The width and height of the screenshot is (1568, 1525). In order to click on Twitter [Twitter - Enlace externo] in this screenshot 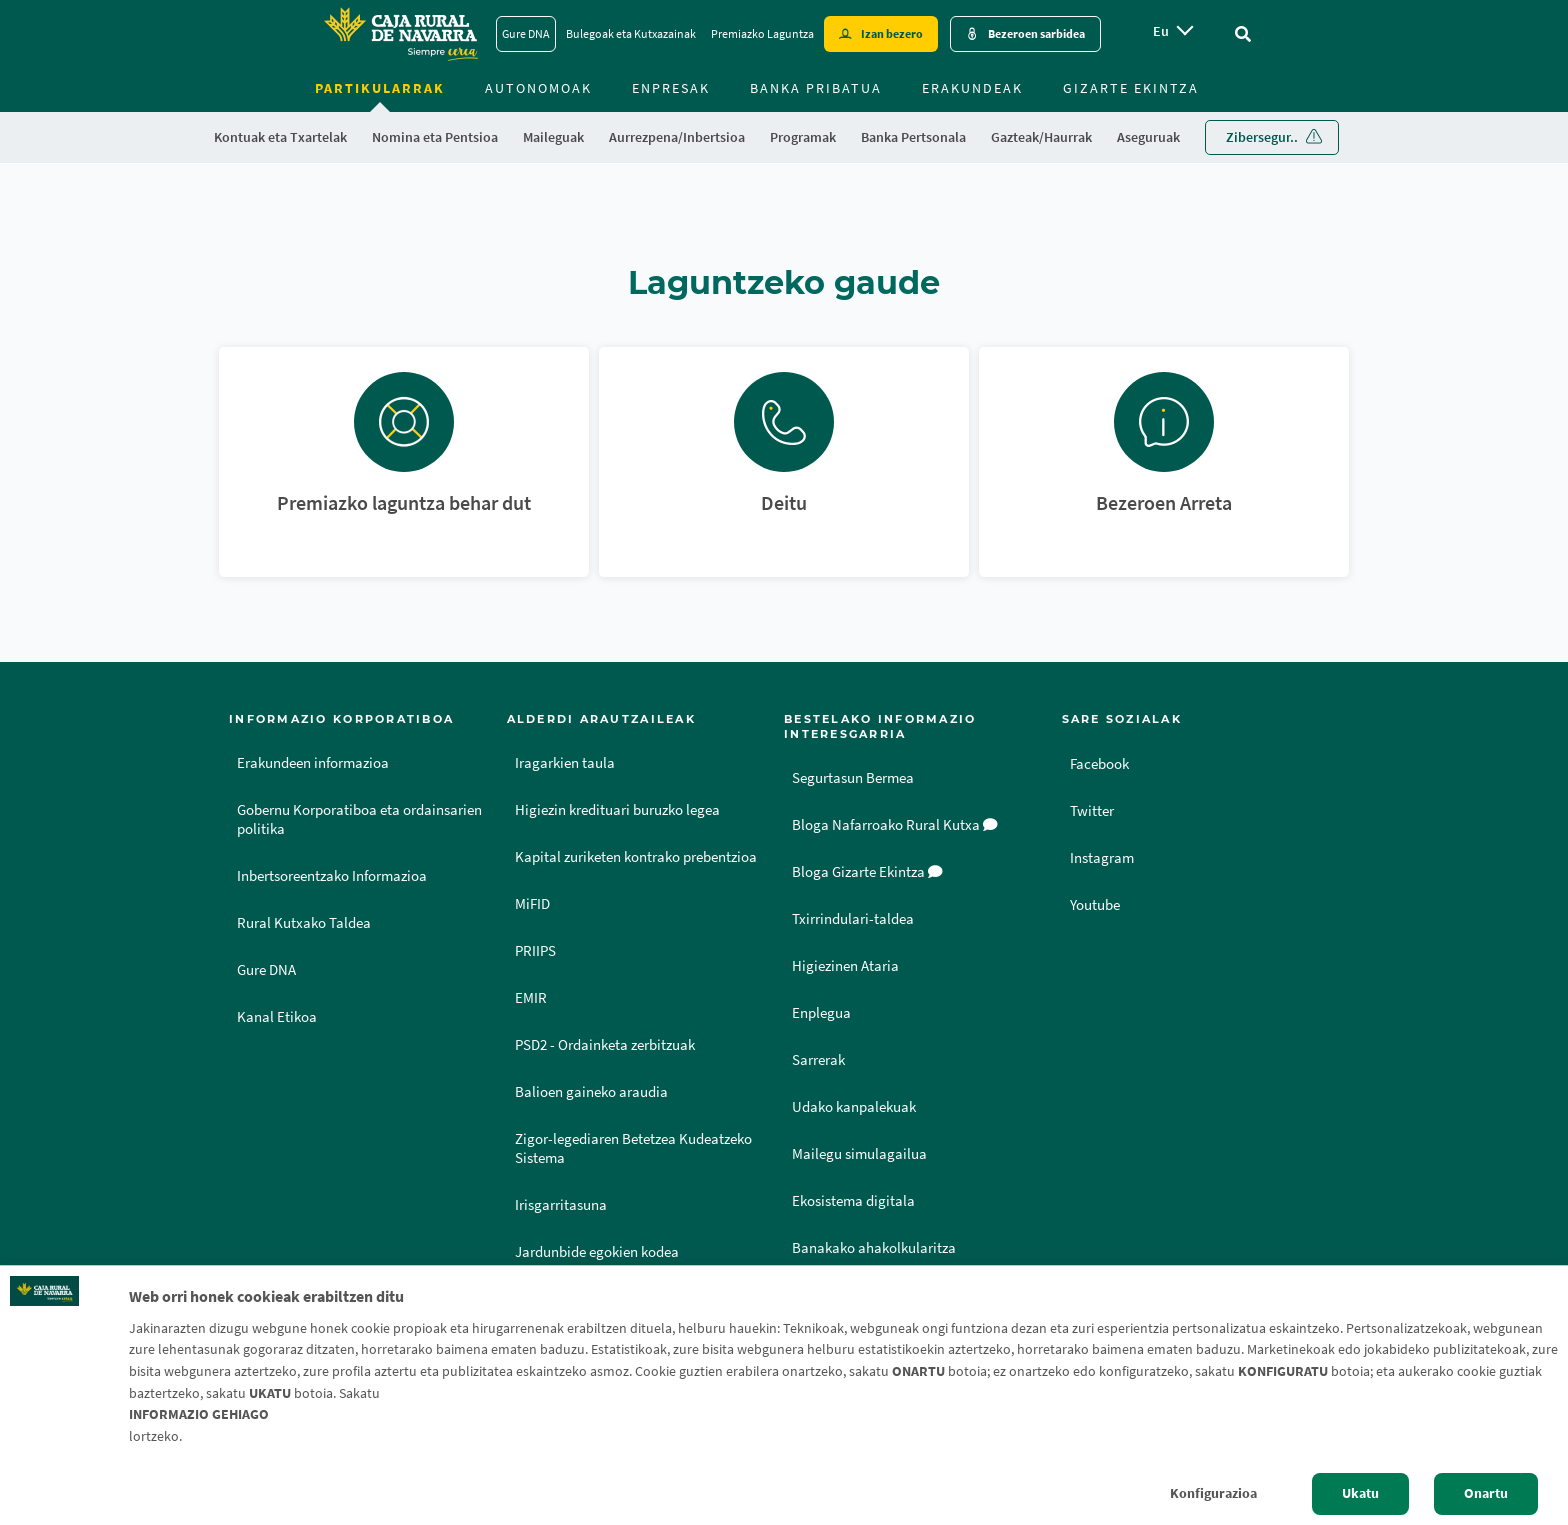, I will do `click(1093, 810)`.